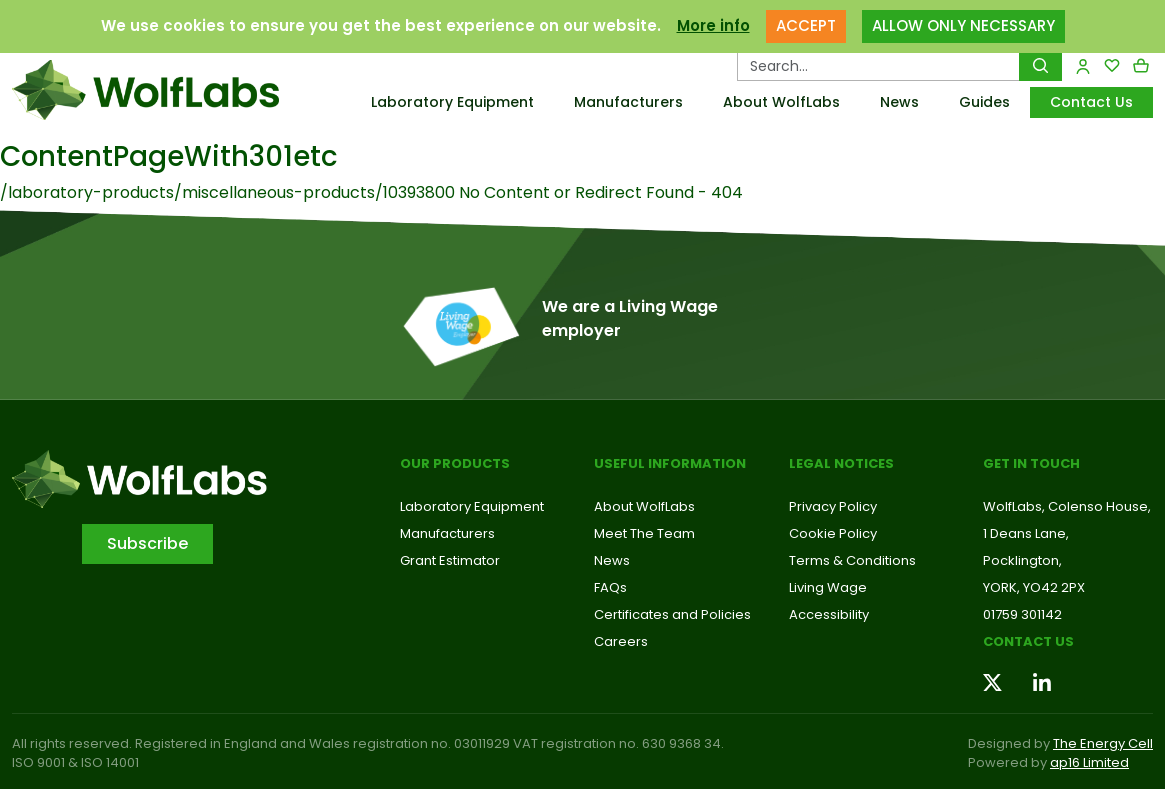  What do you see at coordinates (1067, 506) in the screenshot?
I see `WolfLabs, Colenso House,` at bounding box center [1067, 506].